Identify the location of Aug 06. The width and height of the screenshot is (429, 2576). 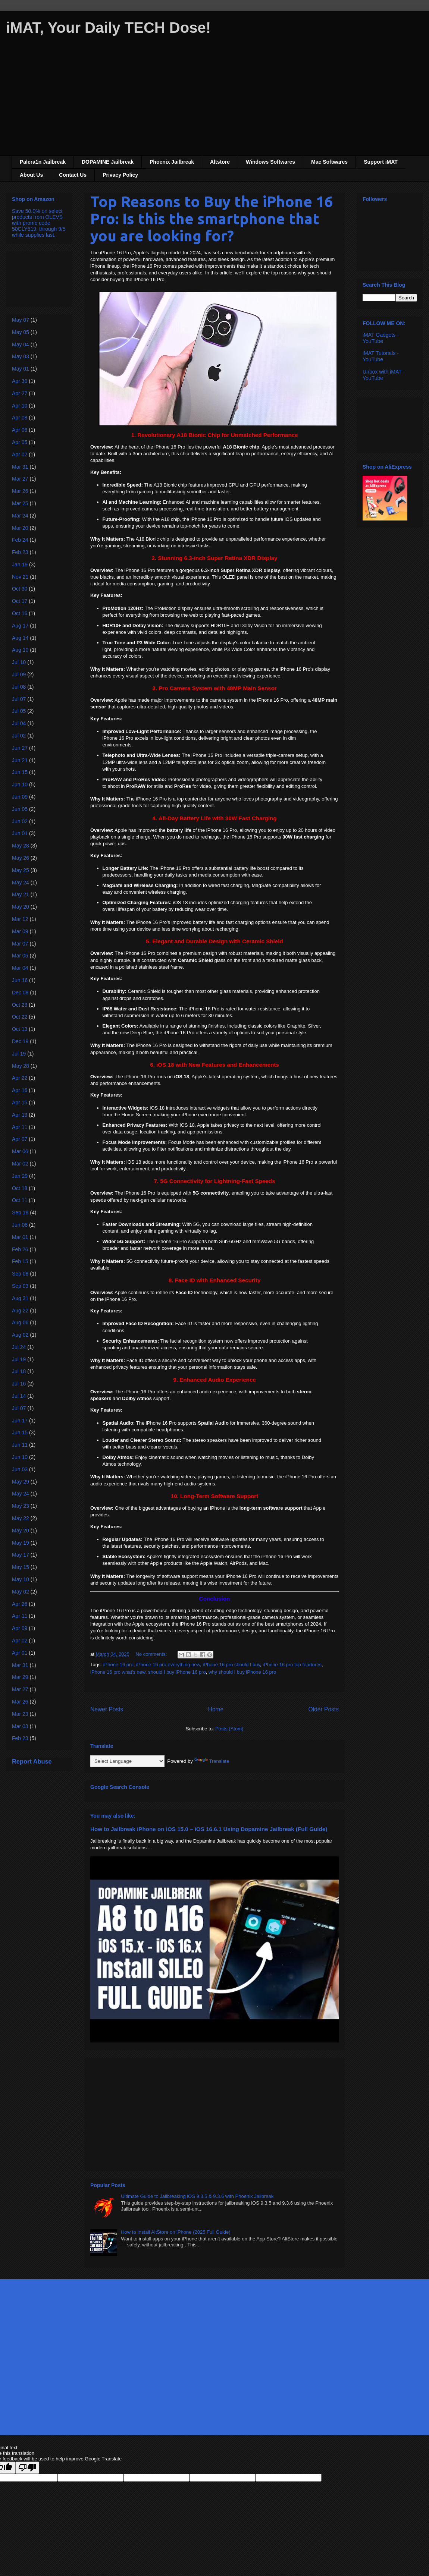
(20, 1322).